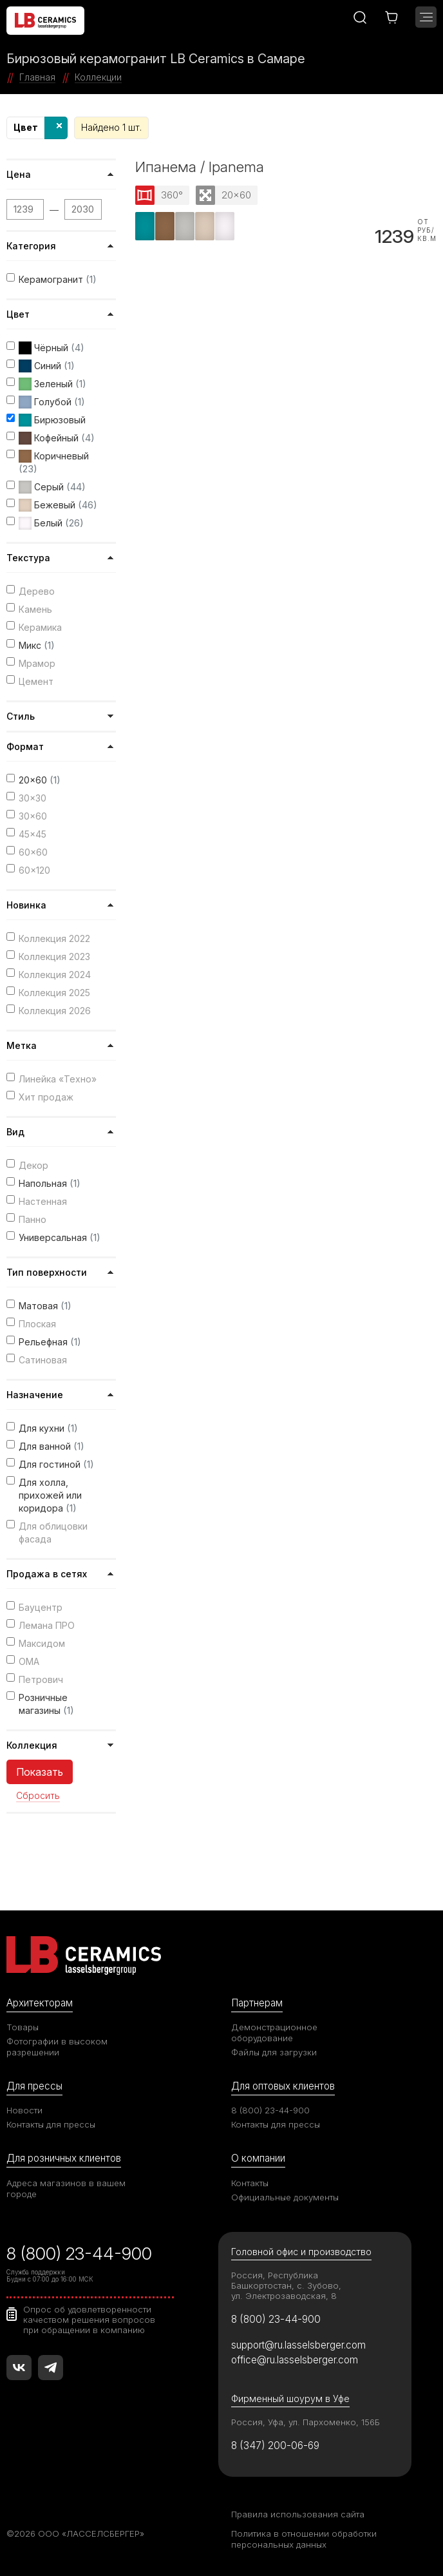 Image resolution: width=443 pixels, height=2576 pixels. I want to click on Для облицовки фасада, so click(53, 1532).